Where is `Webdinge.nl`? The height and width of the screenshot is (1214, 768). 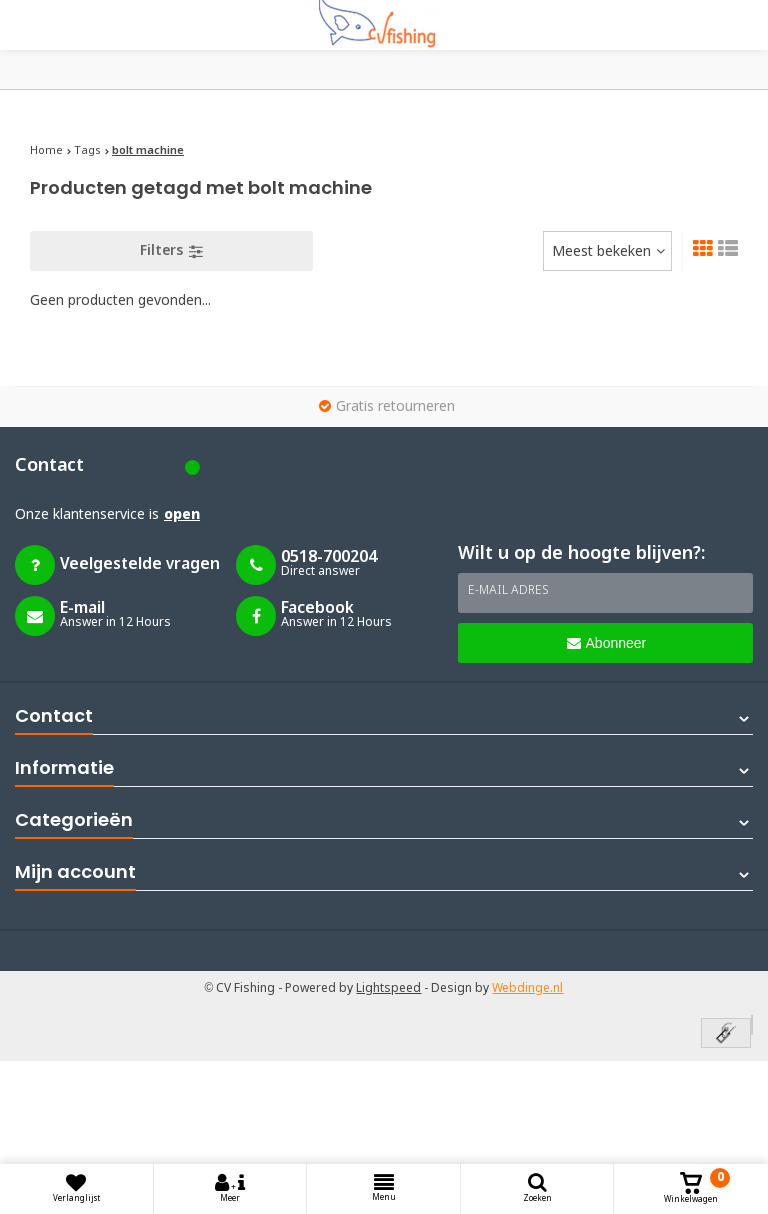 Webdinge.nl is located at coordinates (527, 989).